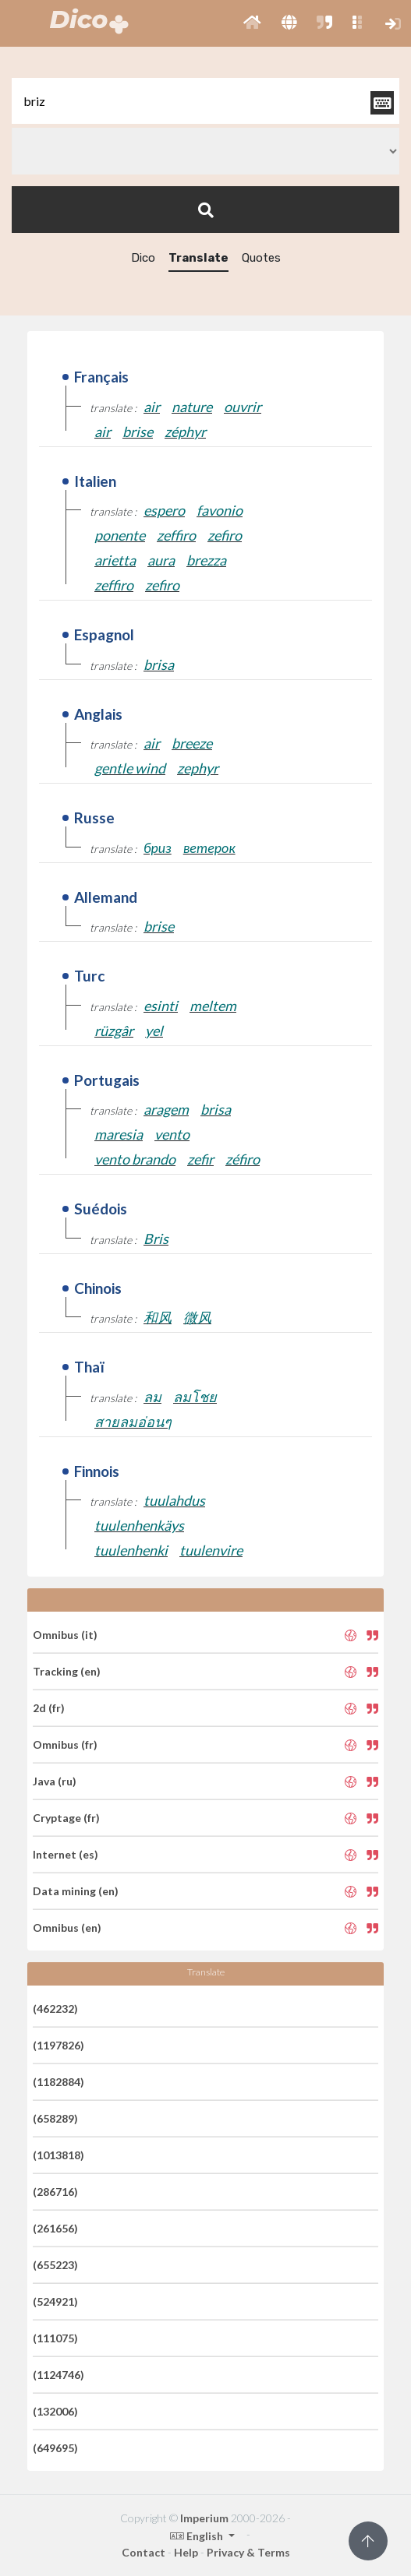 Image resolution: width=411 pixels, height=2576 pixels. I want to click on Internet (es), so click(65, 1854).